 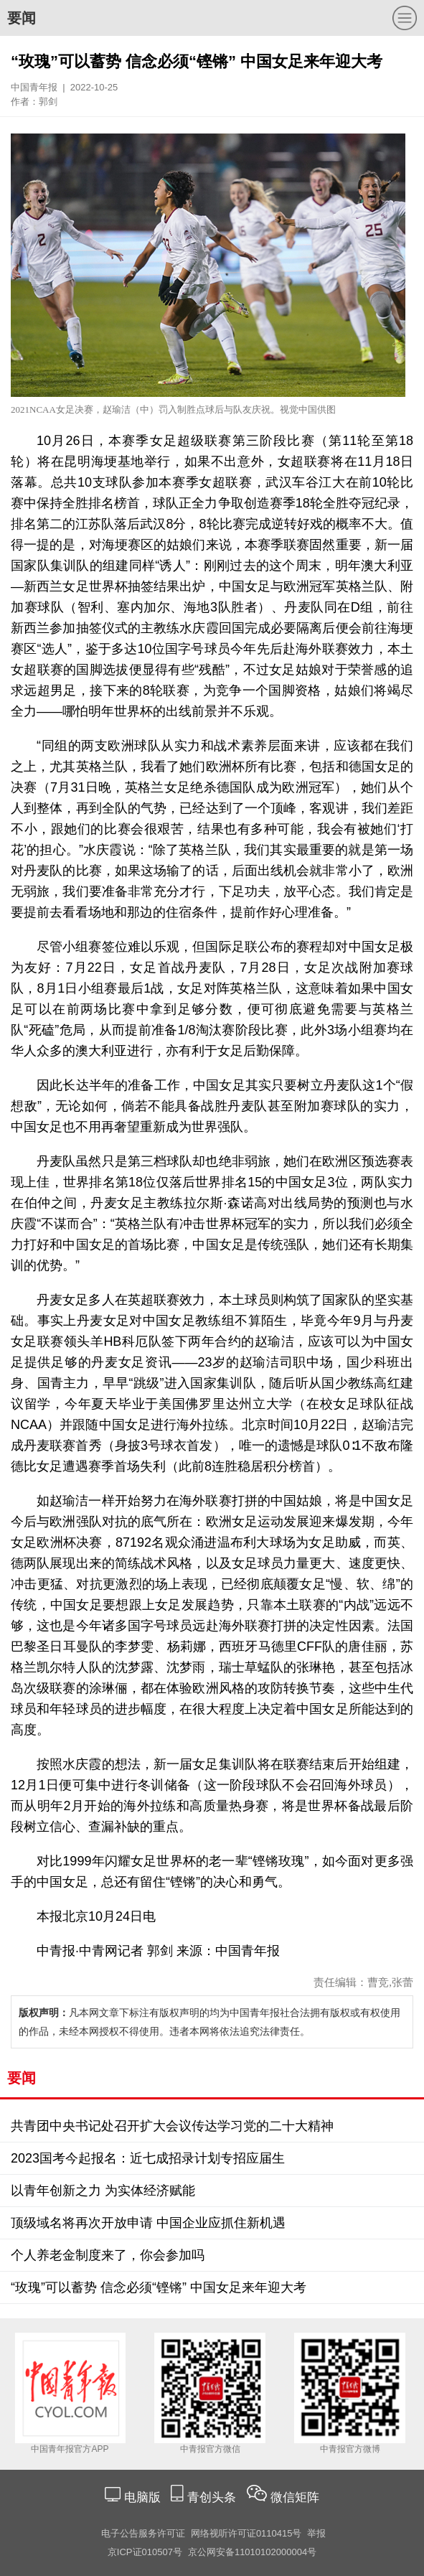 I want to click on 举报, so click(x=316, y=2533).